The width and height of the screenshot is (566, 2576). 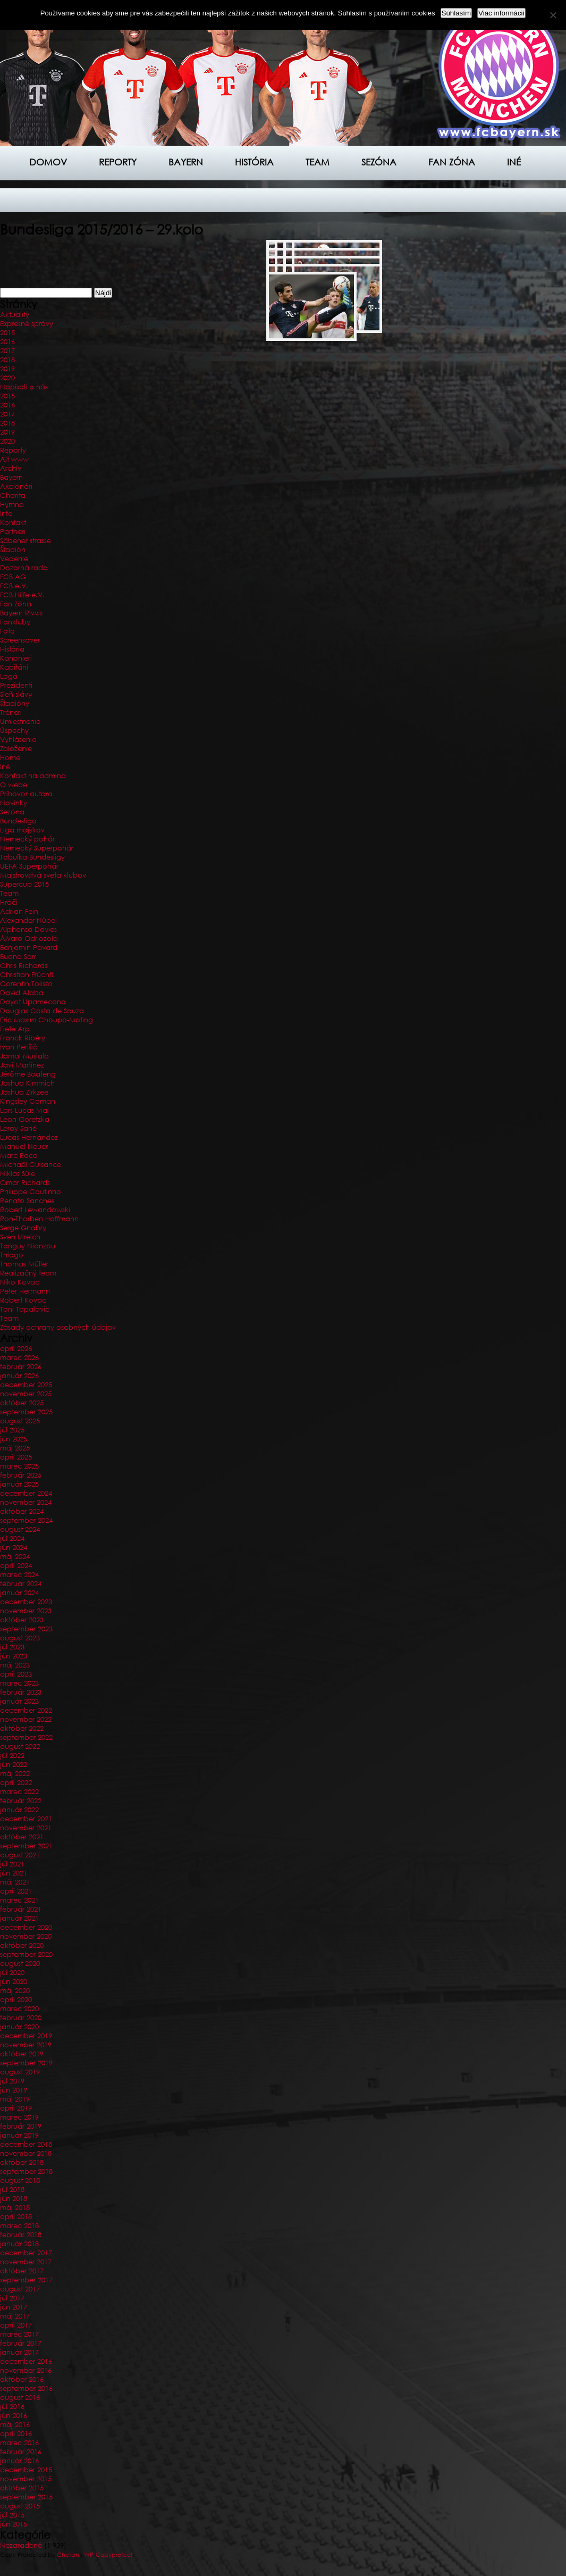 What do you see at coordinates (378, 162) in the screenshot?
I see `Sezóna` at bounding box center [378, 162].